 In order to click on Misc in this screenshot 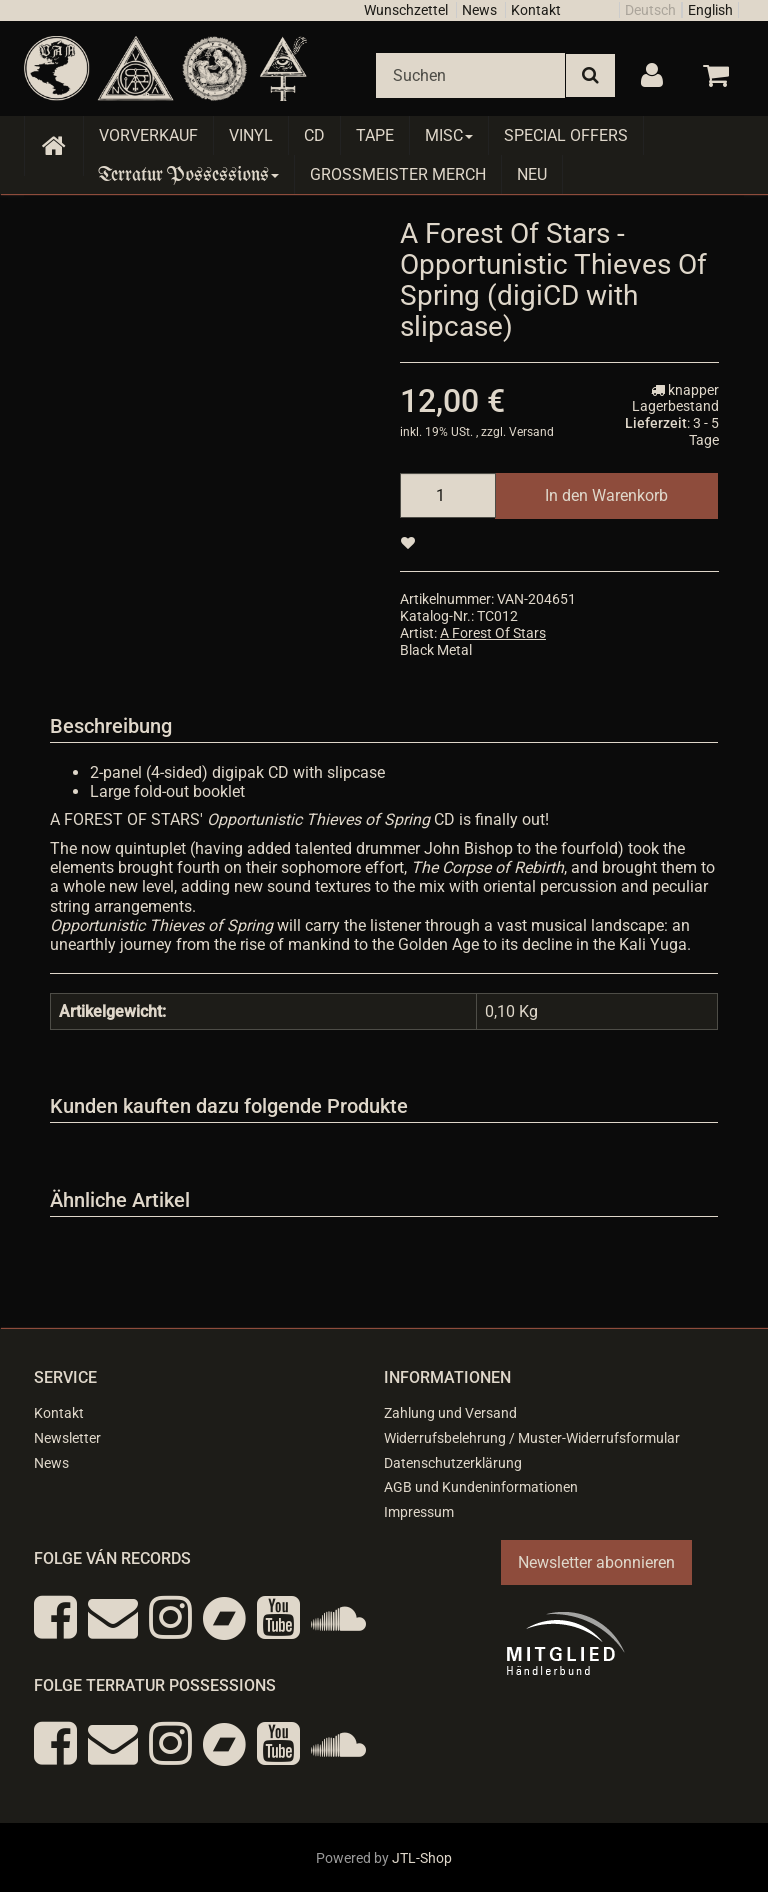, I will do `click(449, 135)`.